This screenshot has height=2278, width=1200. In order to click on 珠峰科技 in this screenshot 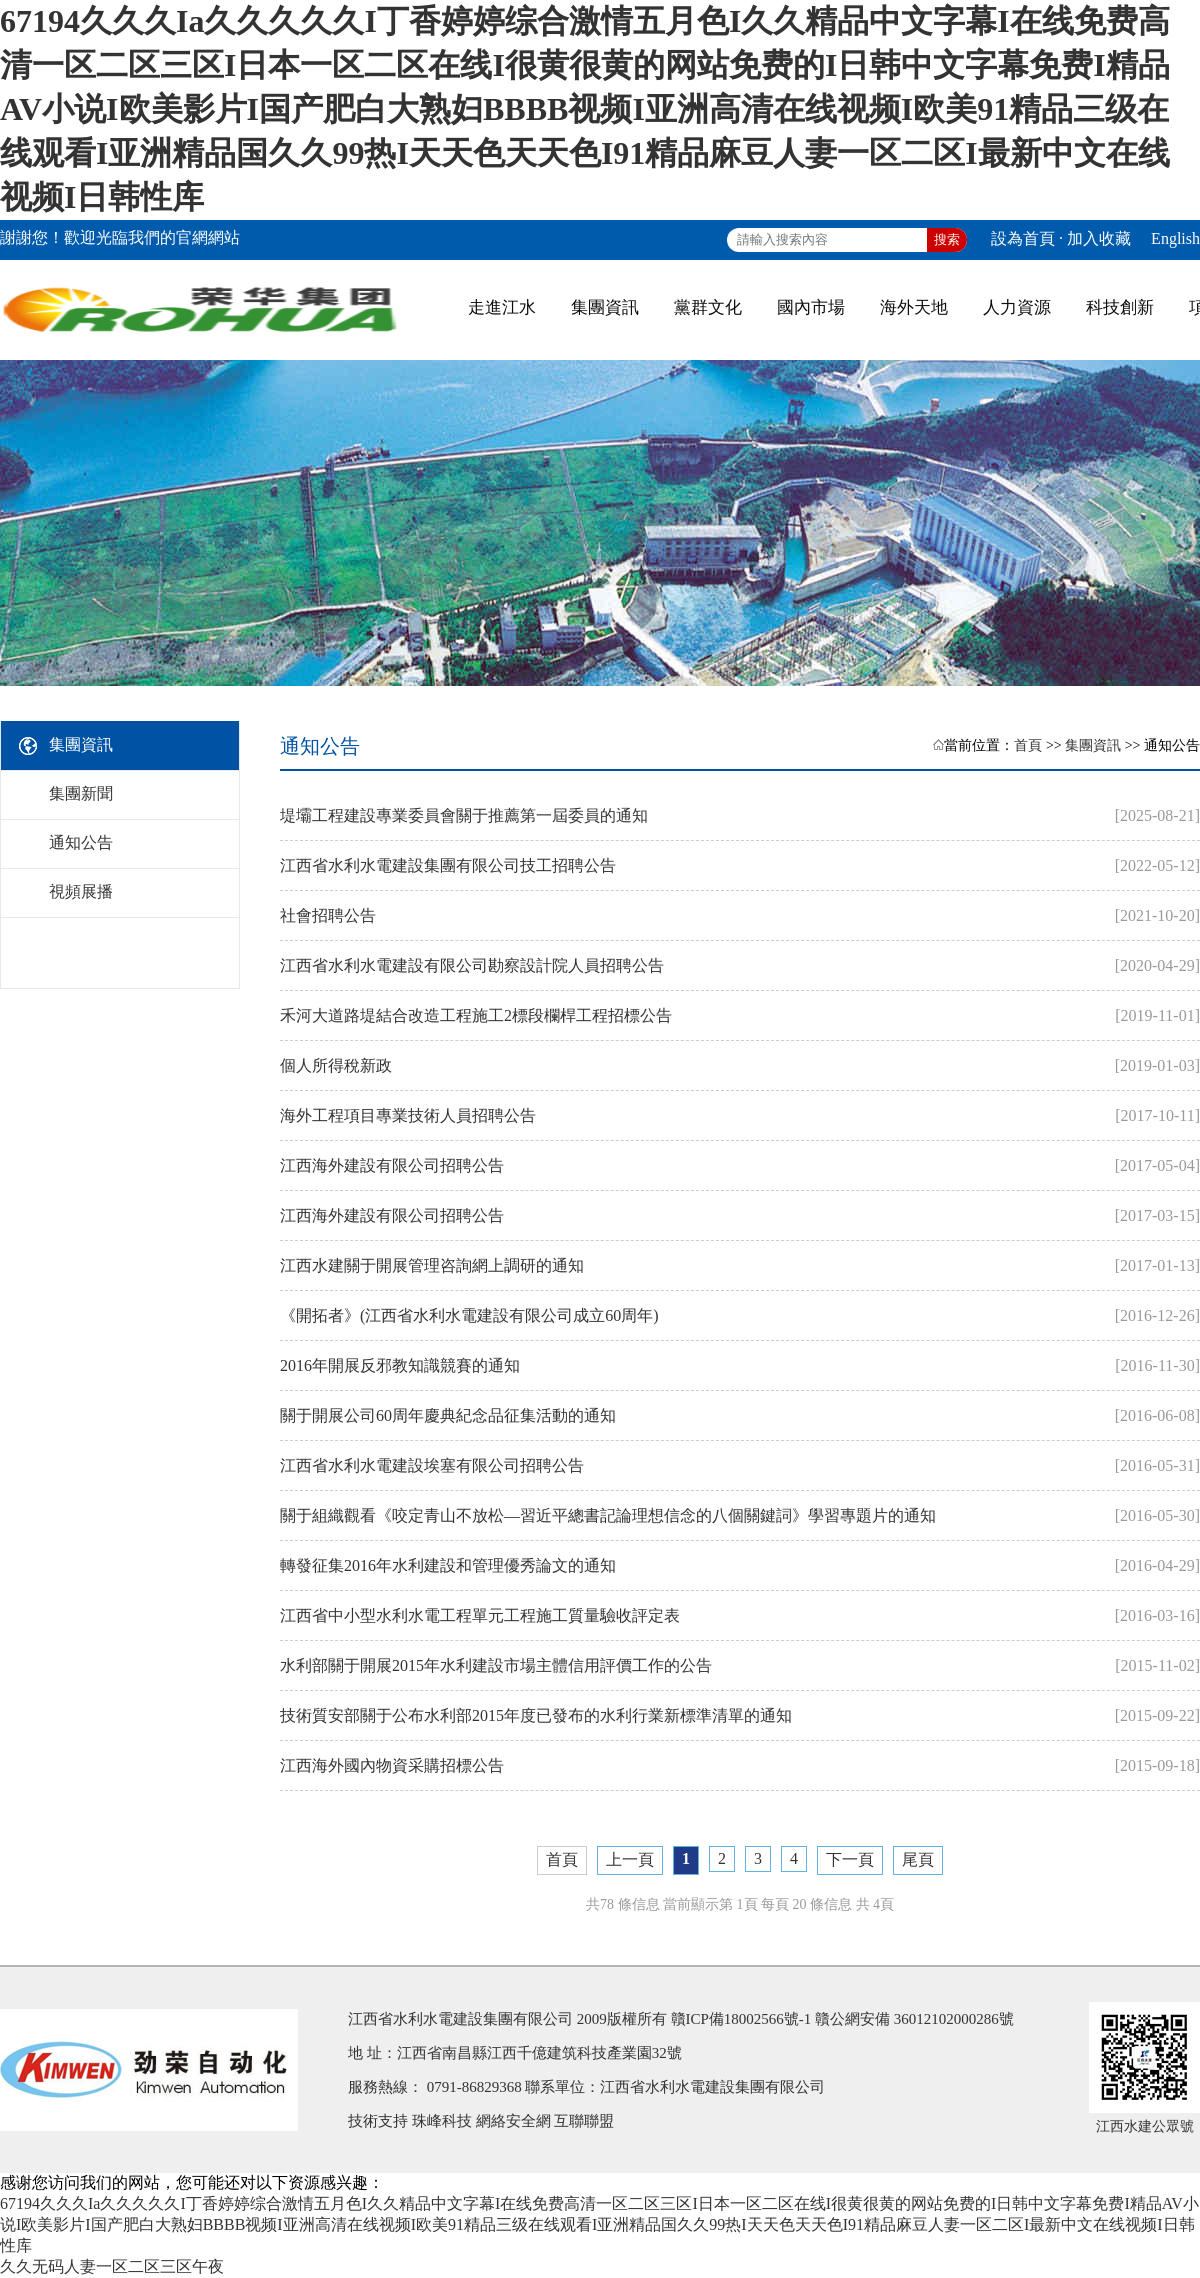, I will do `click(442, 2121)`.